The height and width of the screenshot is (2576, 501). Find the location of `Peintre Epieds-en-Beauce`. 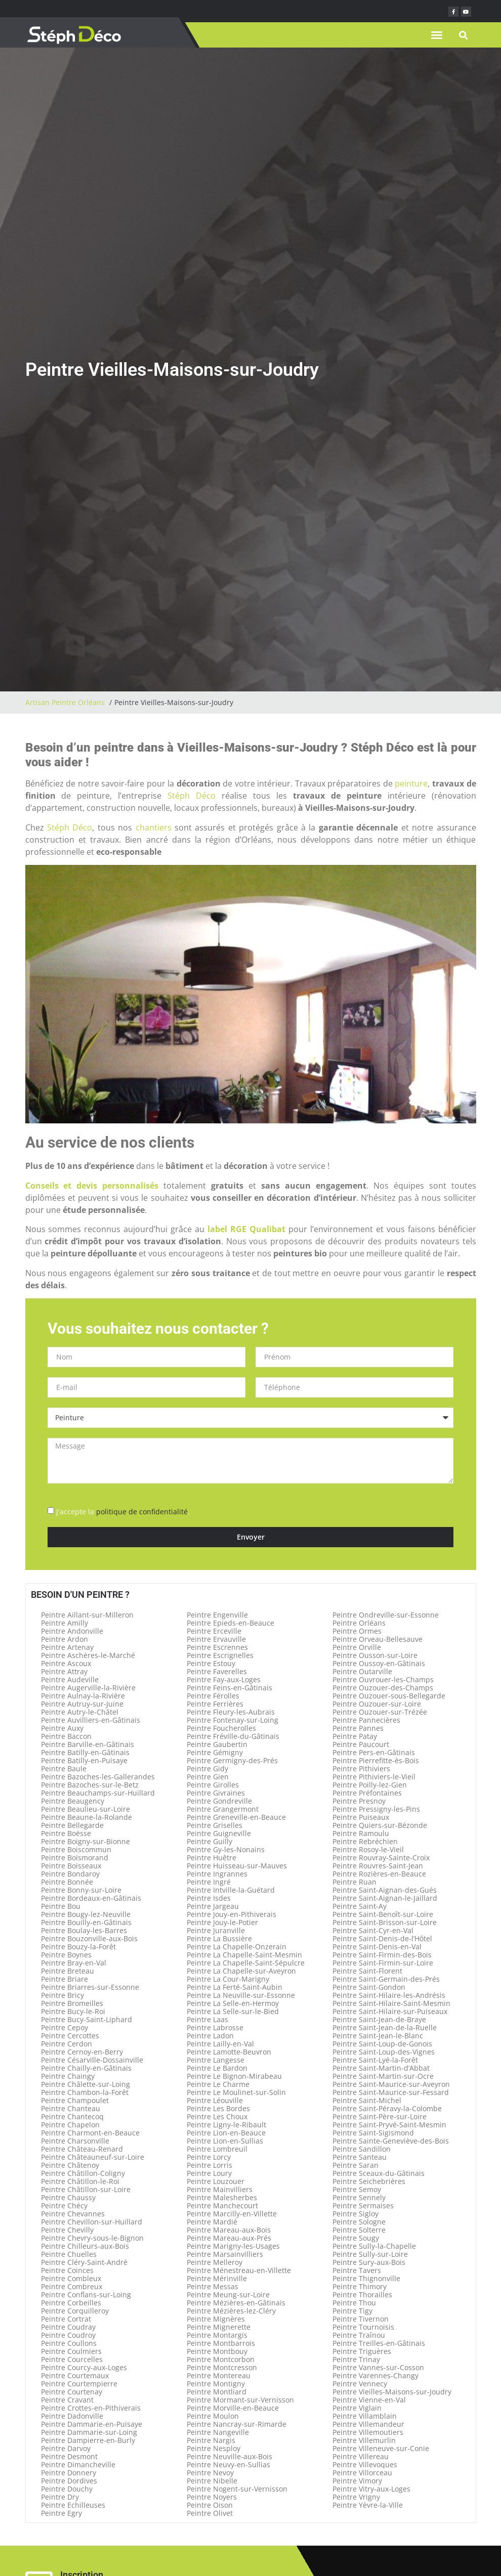

Peintre Epieds-en-Beauce is located at coordinates (230, 1623).